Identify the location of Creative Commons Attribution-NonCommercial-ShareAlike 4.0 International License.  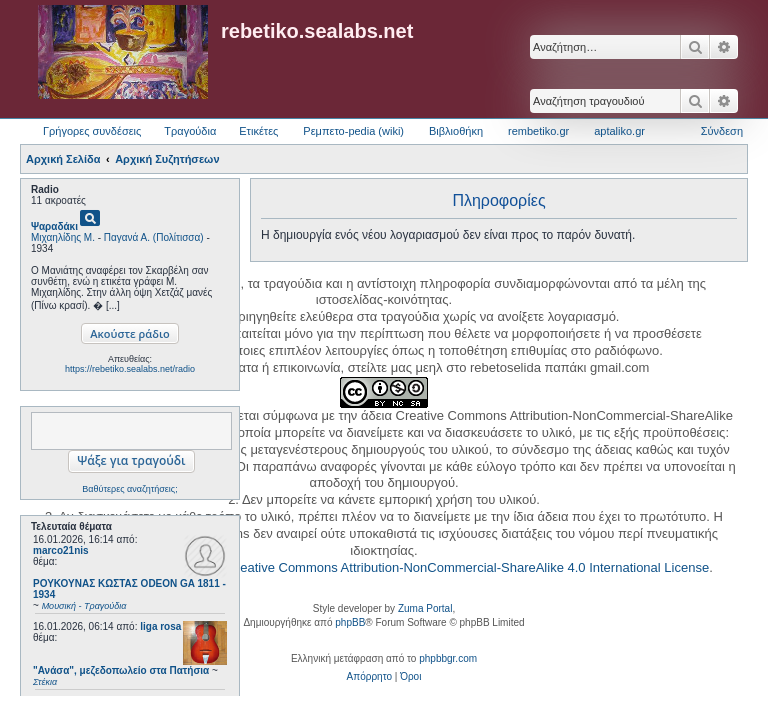
(467, 567).